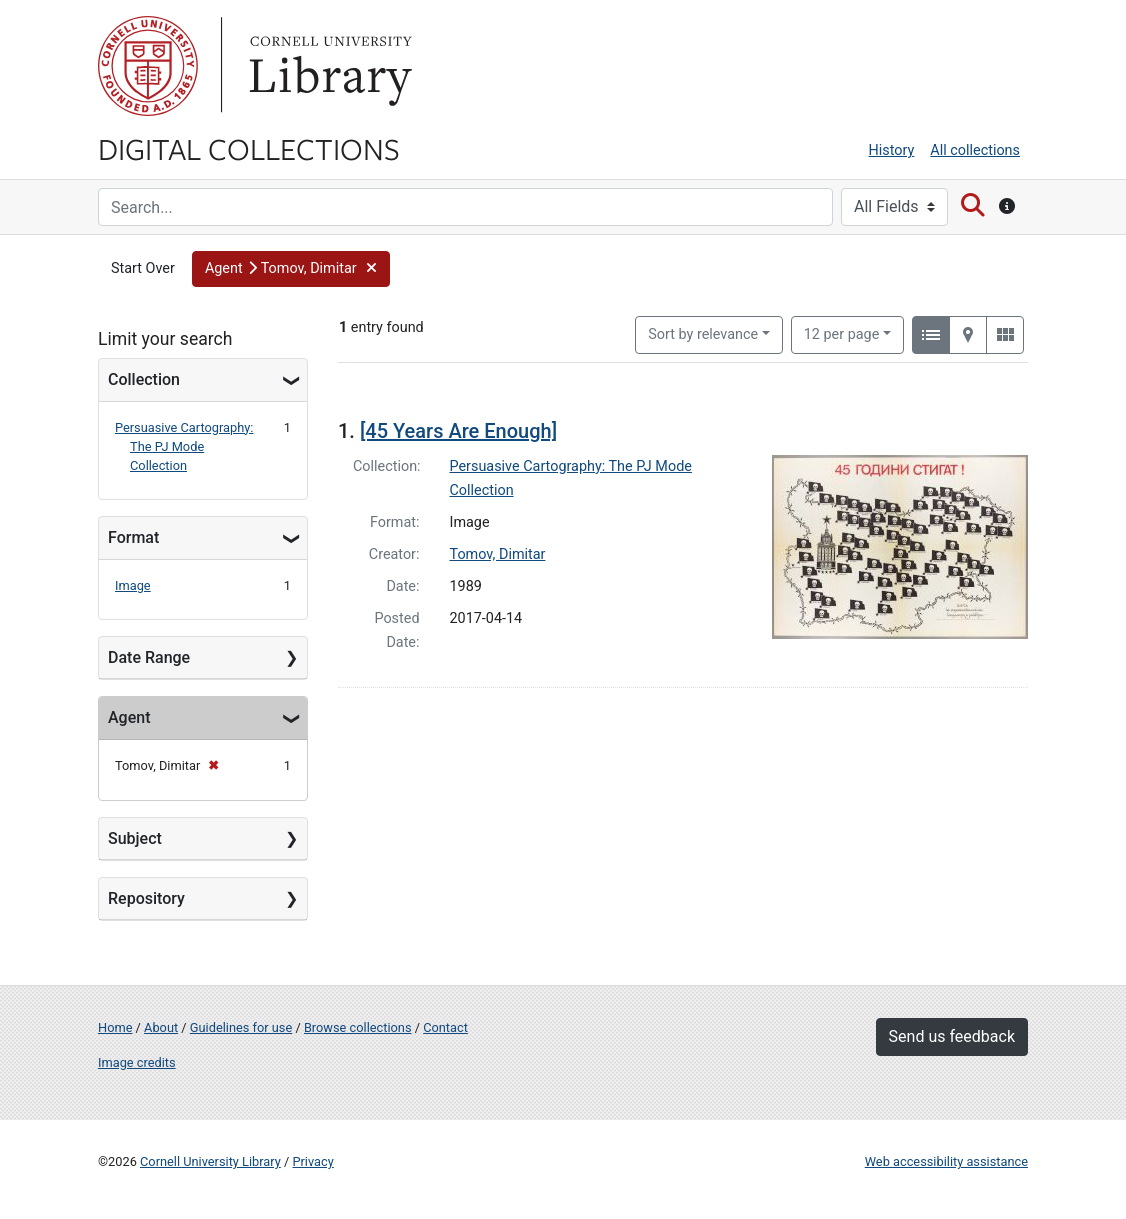  I want to click on [45 Years Are Enough], so click(458, 431).